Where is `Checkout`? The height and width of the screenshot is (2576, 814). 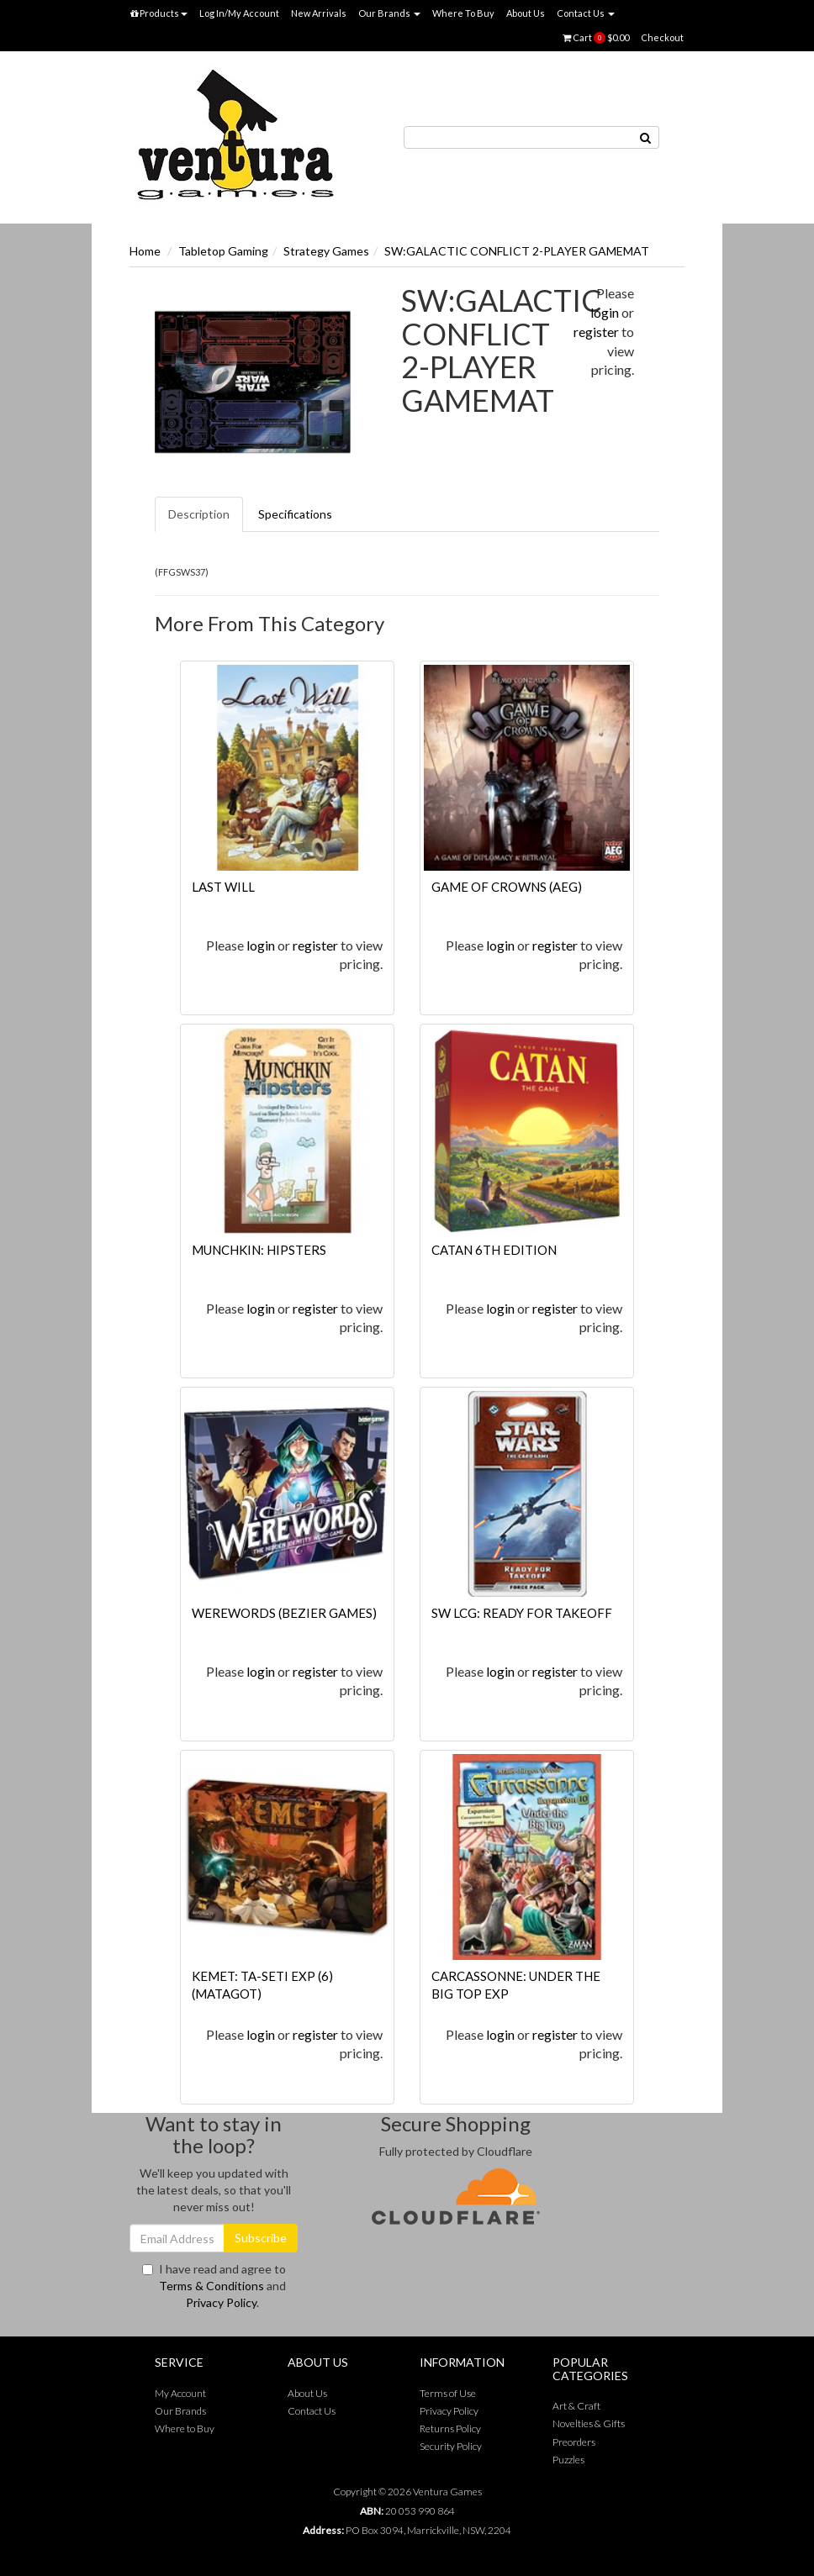
Checkout is located at coordinates (662, 37).